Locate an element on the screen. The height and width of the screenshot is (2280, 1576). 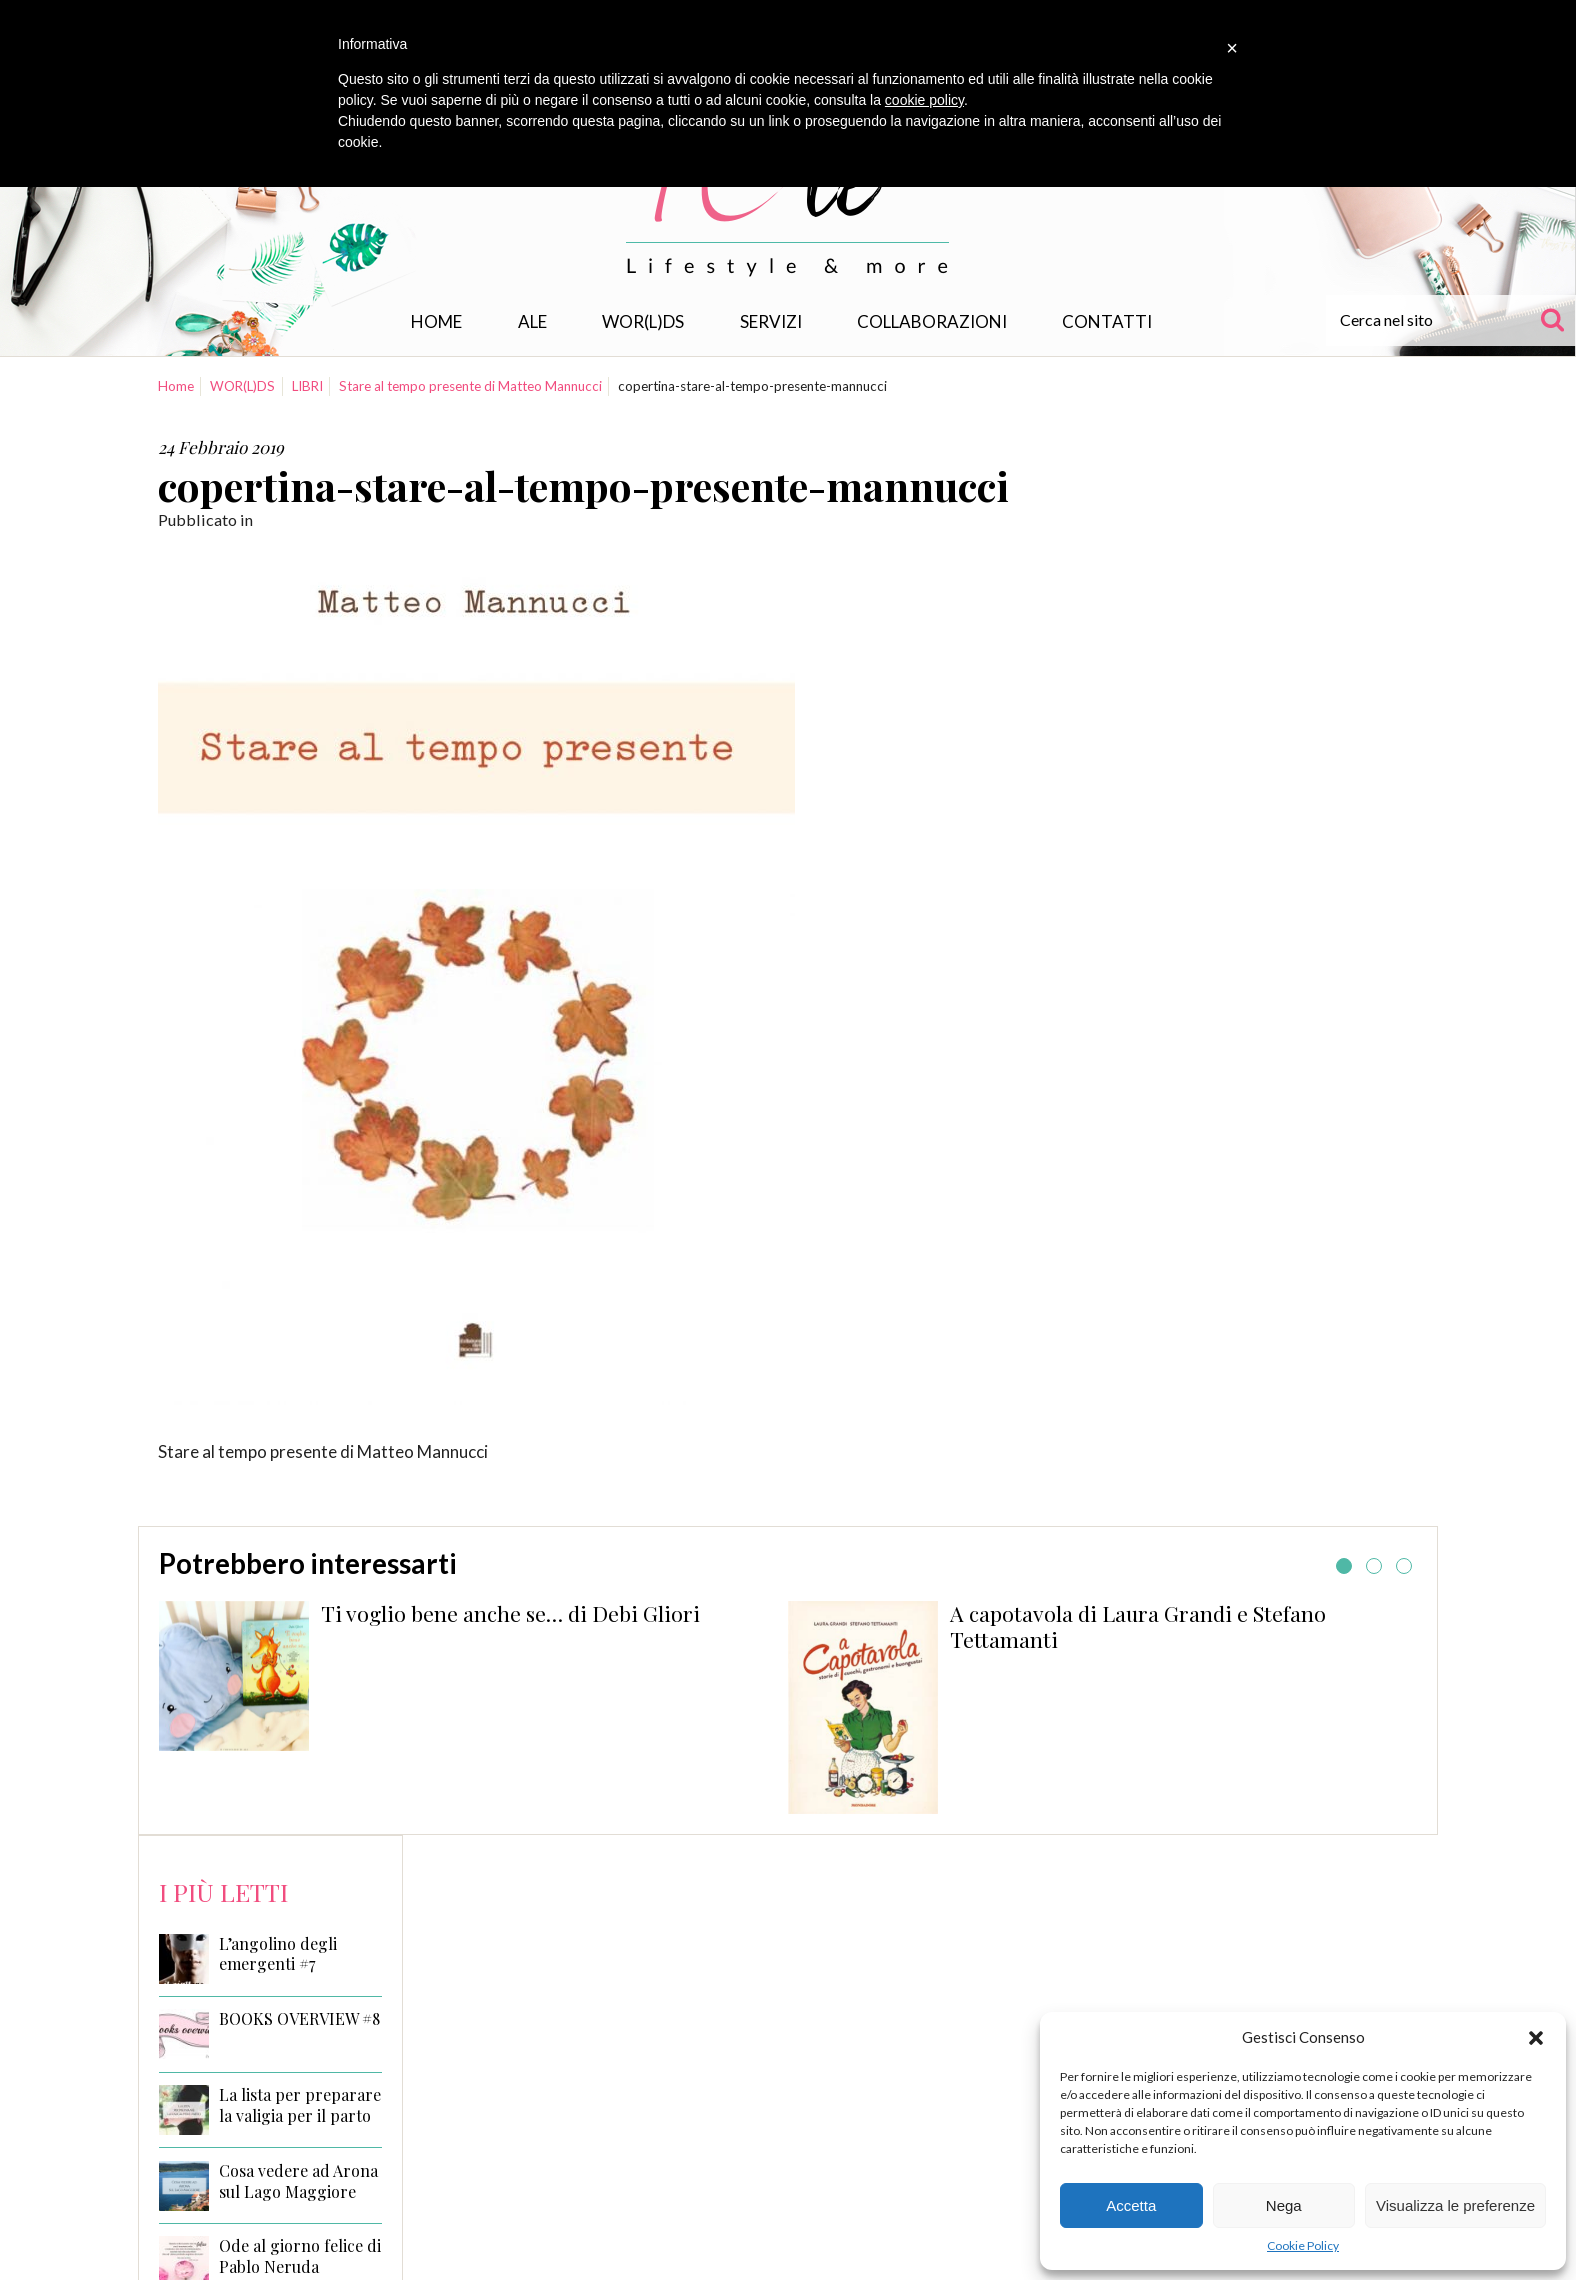
Cookie Policy is located at coordinates (1303, 2245).